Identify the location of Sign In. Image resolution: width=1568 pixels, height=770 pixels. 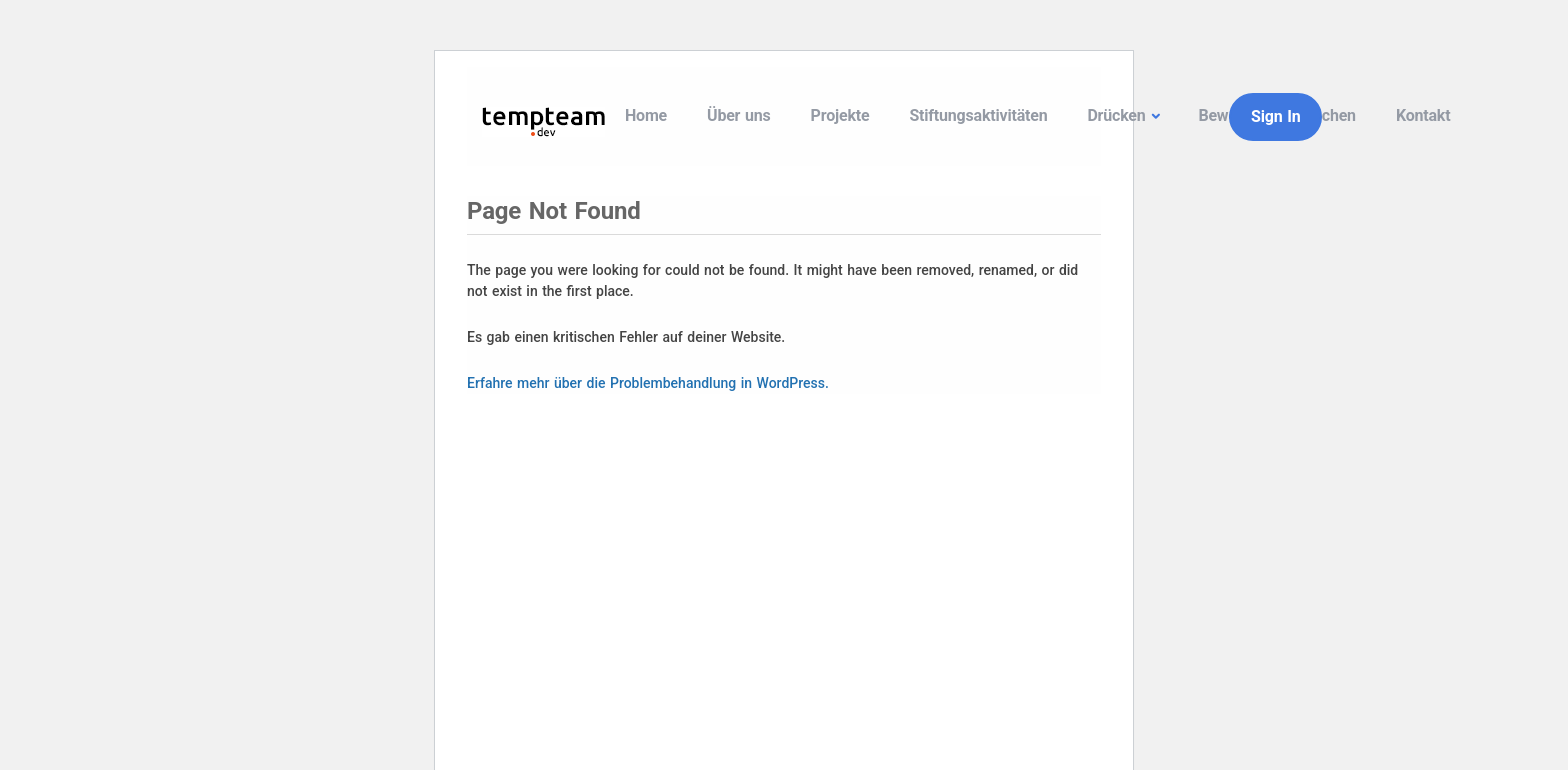
(1275, 116).